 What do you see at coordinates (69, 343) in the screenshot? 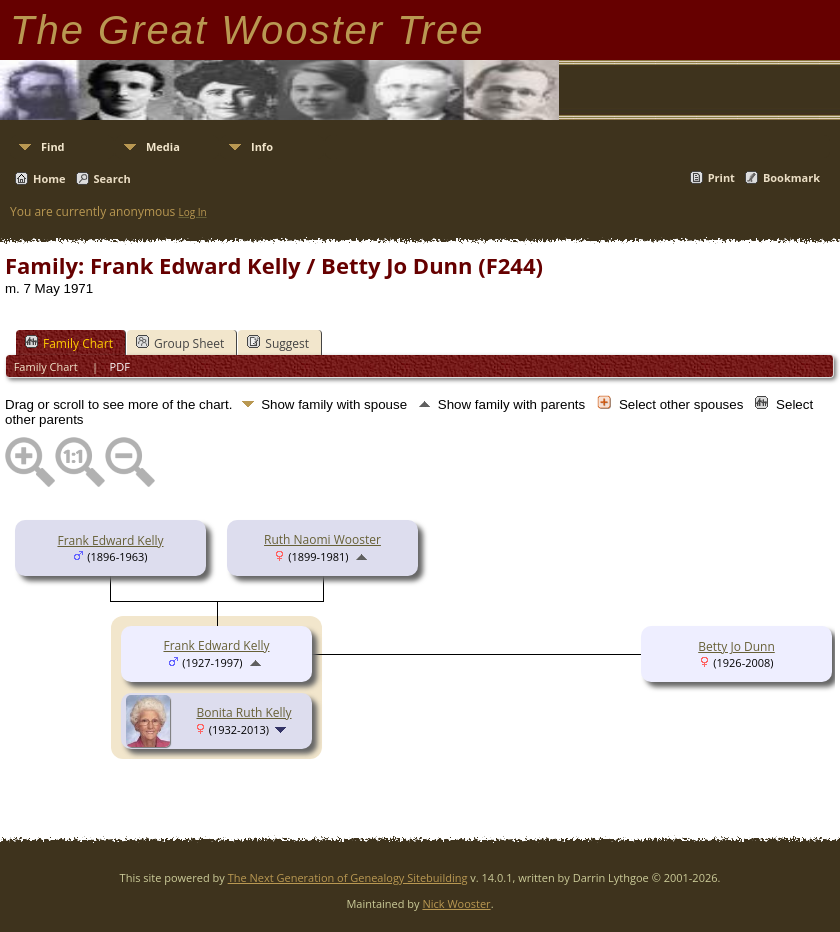
I see `Family Chart` at bounding box center [69, 343].